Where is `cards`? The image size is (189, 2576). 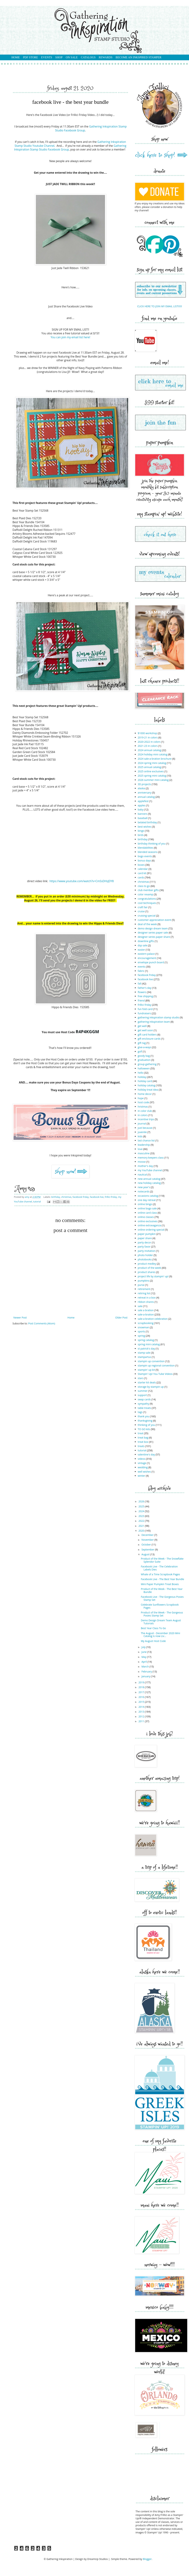 cards is located at coordinates (141, 877).